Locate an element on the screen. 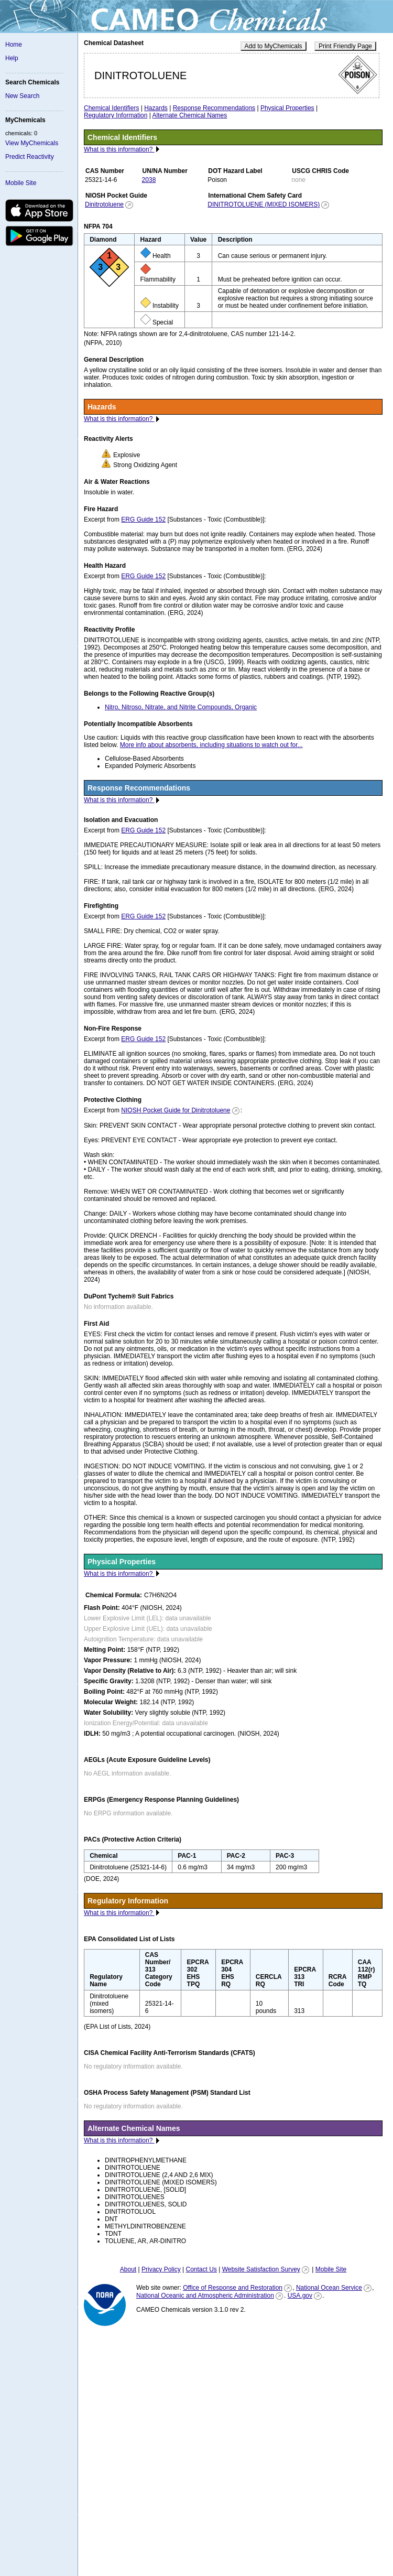  2038 is located at coordinates (149, 179).